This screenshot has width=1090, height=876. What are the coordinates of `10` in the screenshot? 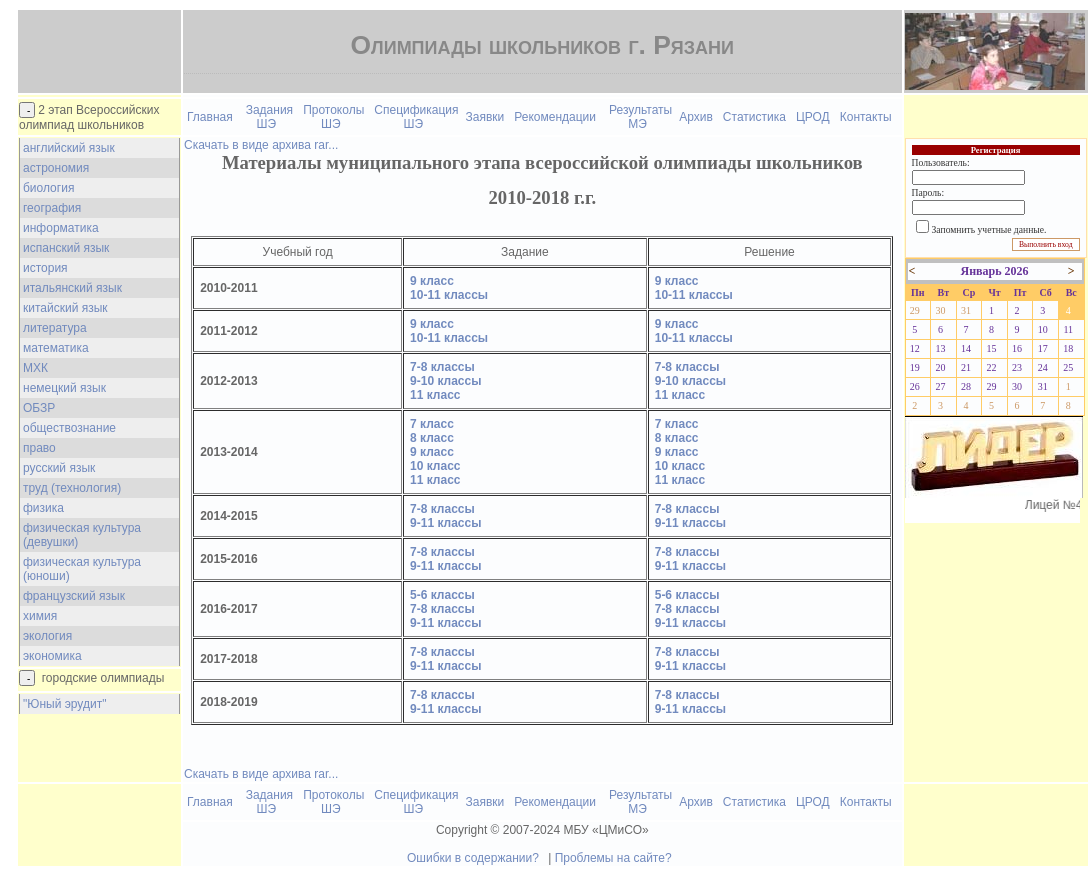 It's located at (1043, 329).